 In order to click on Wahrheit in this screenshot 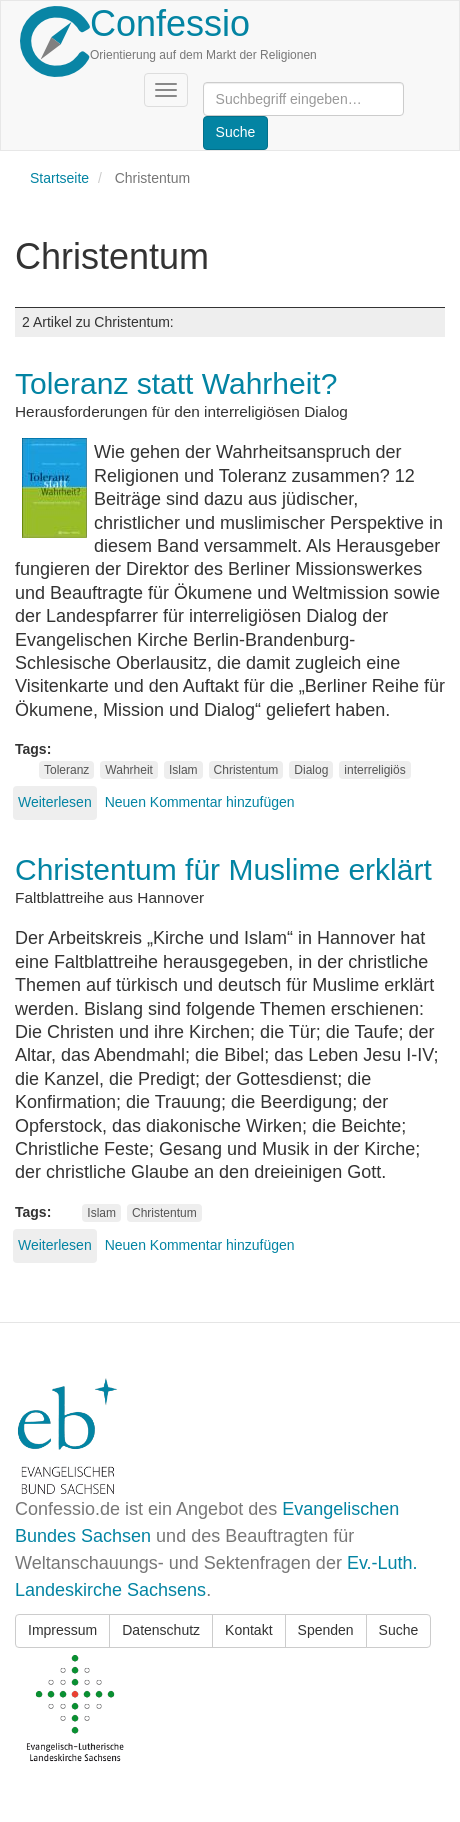, I will do `click(129, 770)`.